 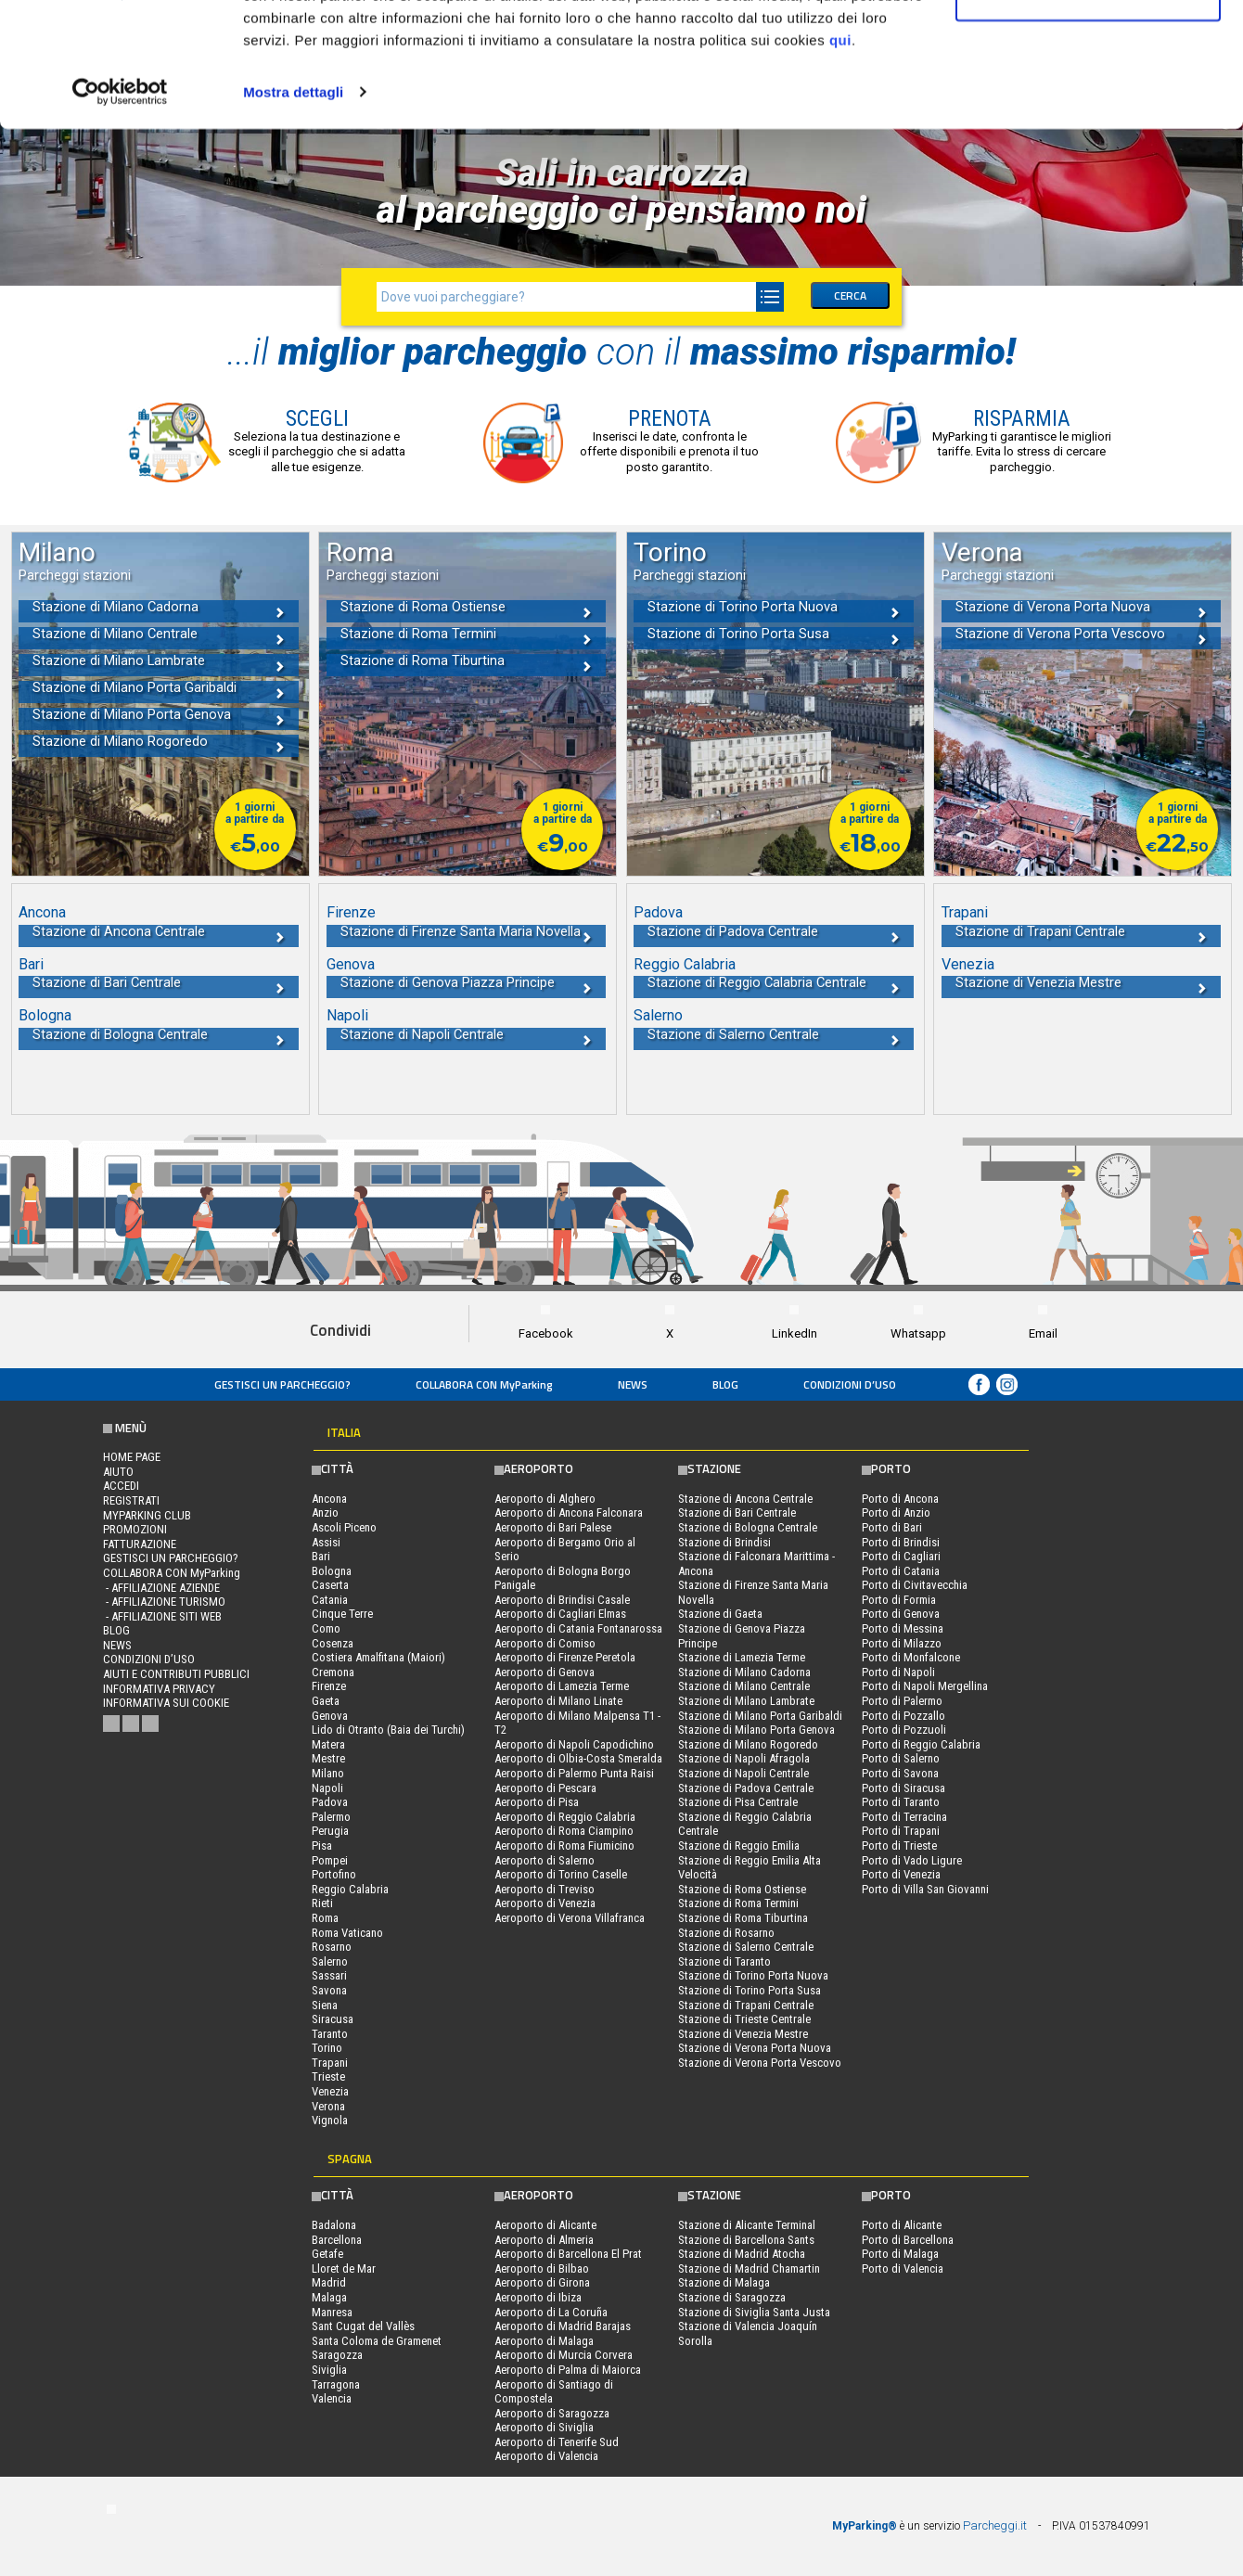 What do you see at coordinates (724, 2282) in the screenshot?
I see `Stazione di Malaga` at bounding box center [724, 2282].